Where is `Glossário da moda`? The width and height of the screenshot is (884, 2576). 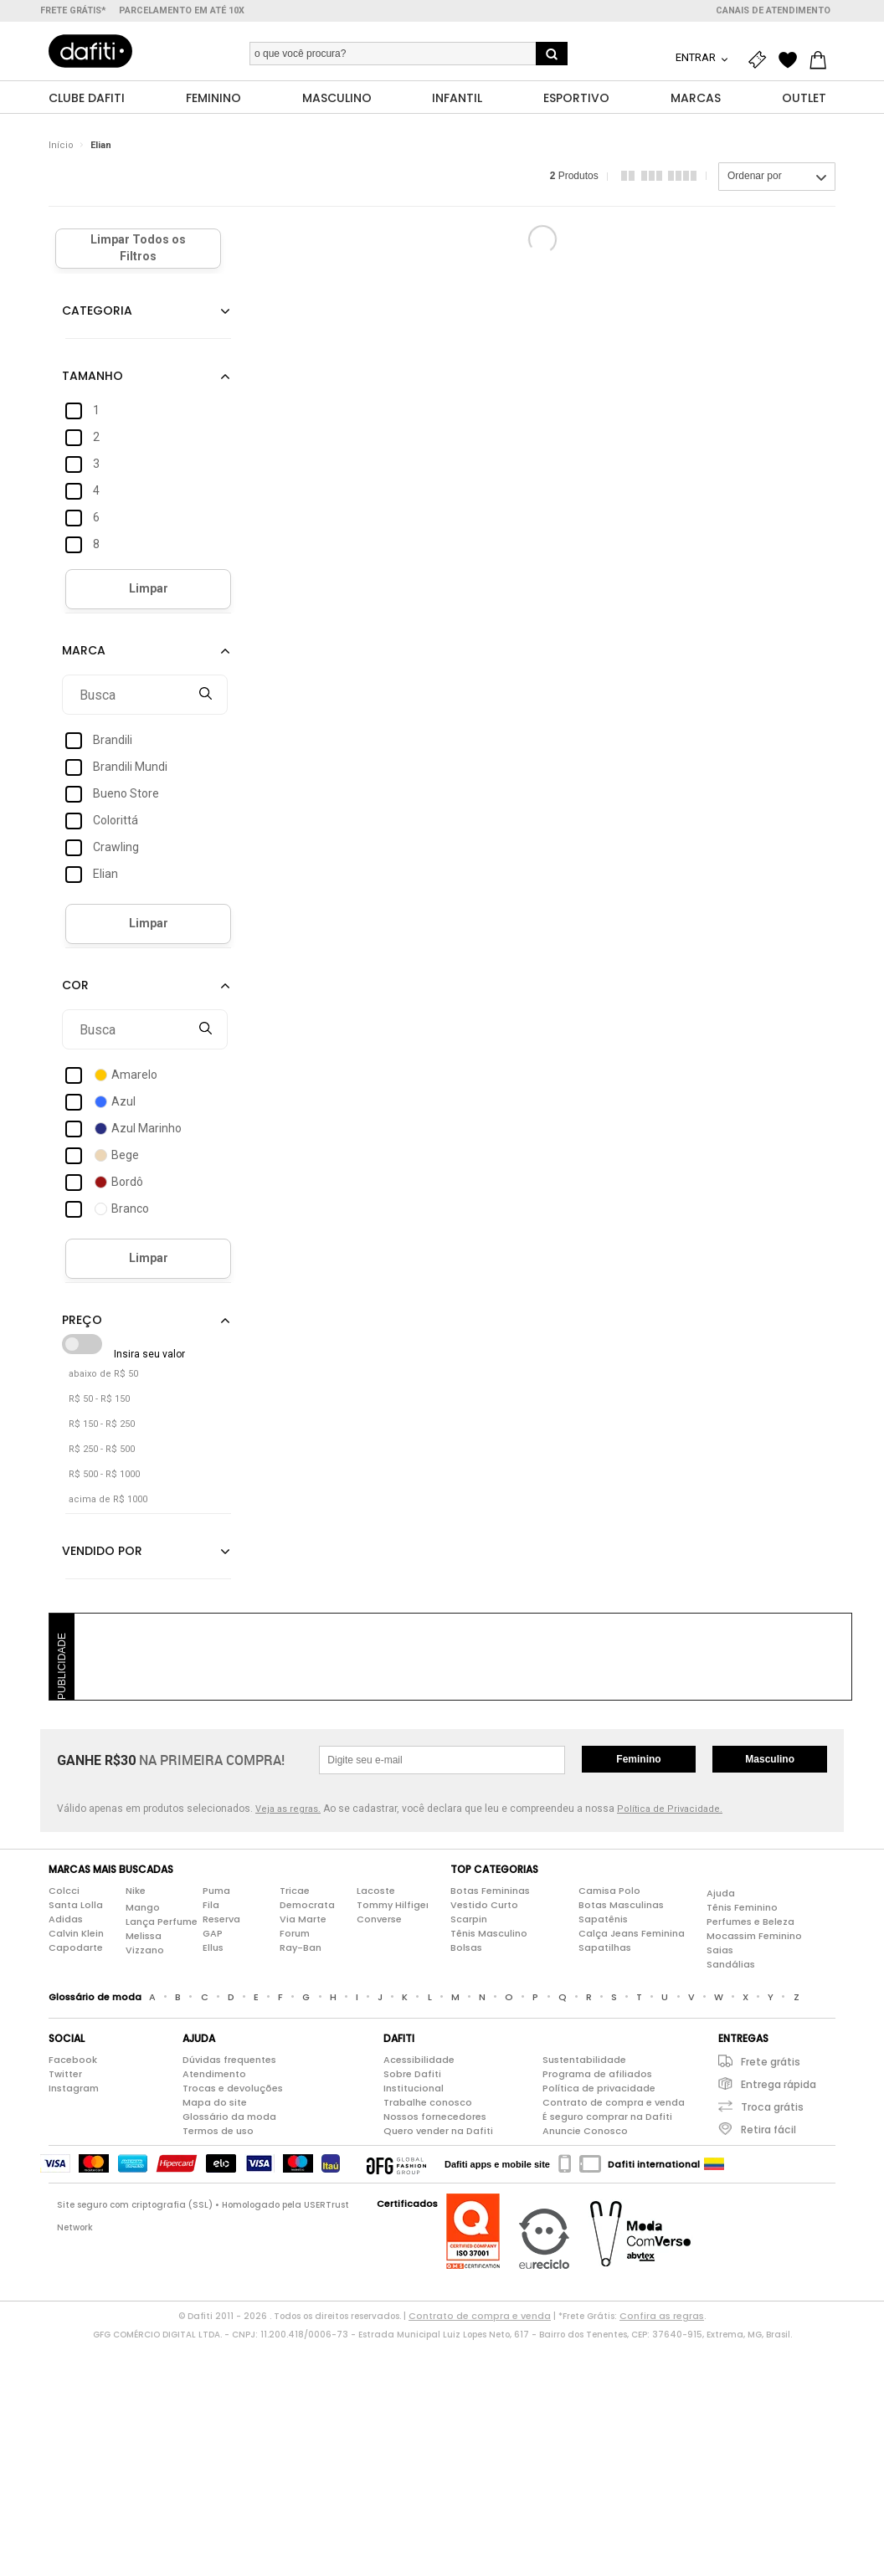 Glossário da moda is located at coordinates (229, 2117).